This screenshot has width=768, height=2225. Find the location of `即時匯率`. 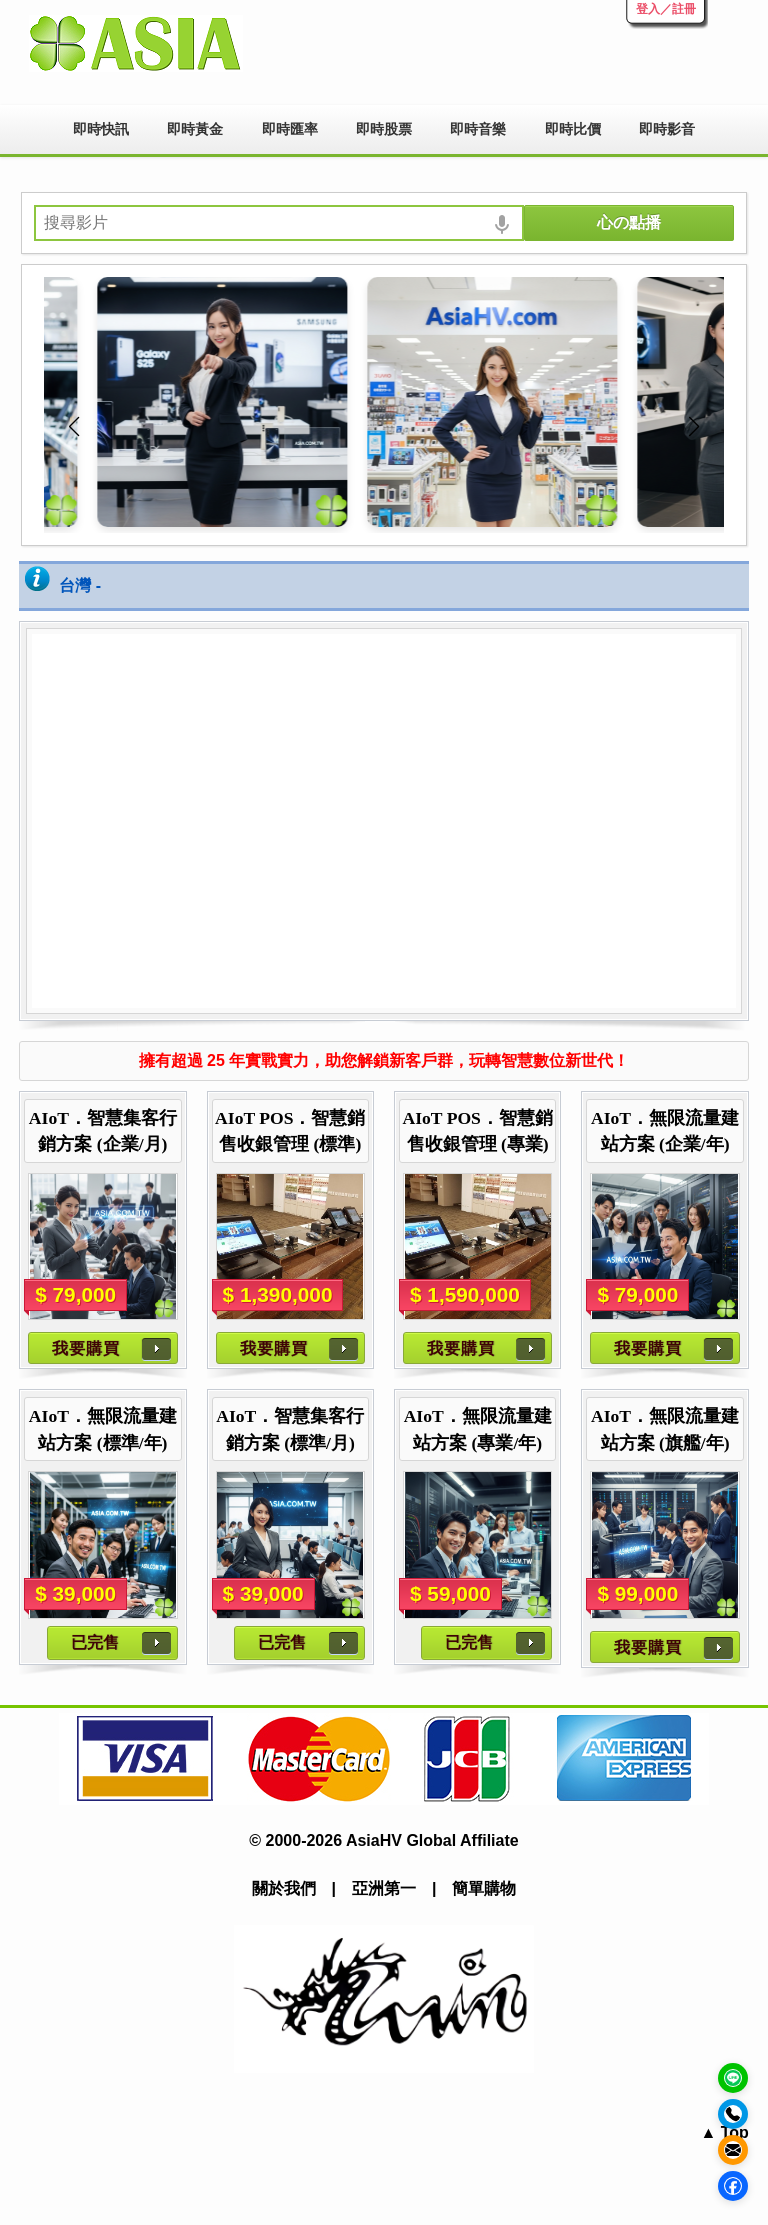

即時匯率 is located at coordinates (290, 129).